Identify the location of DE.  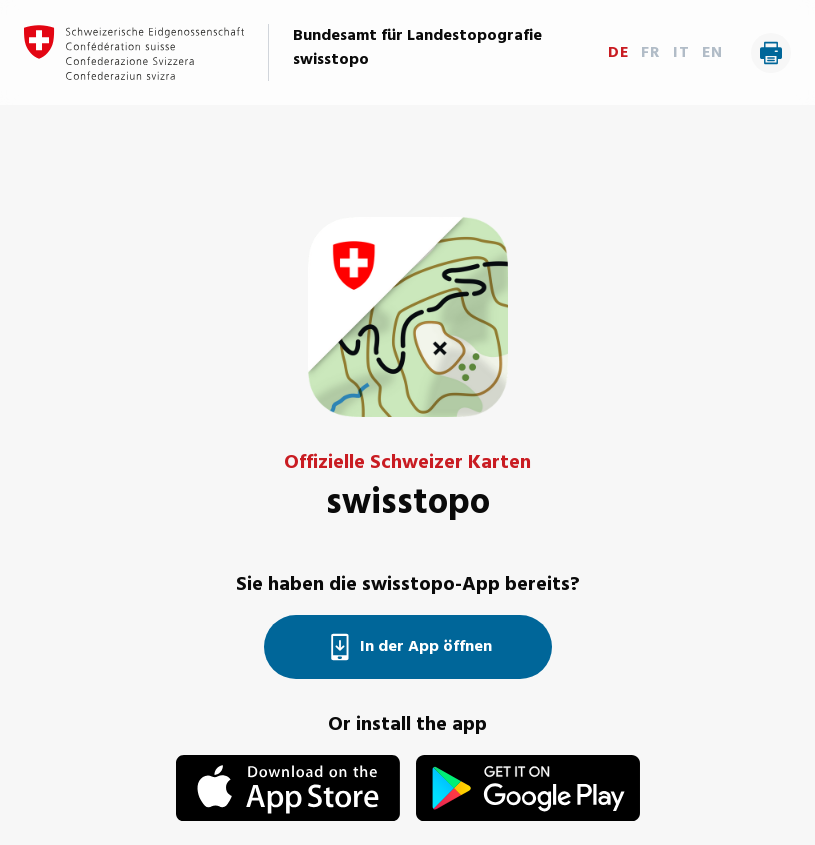
(618, 53).